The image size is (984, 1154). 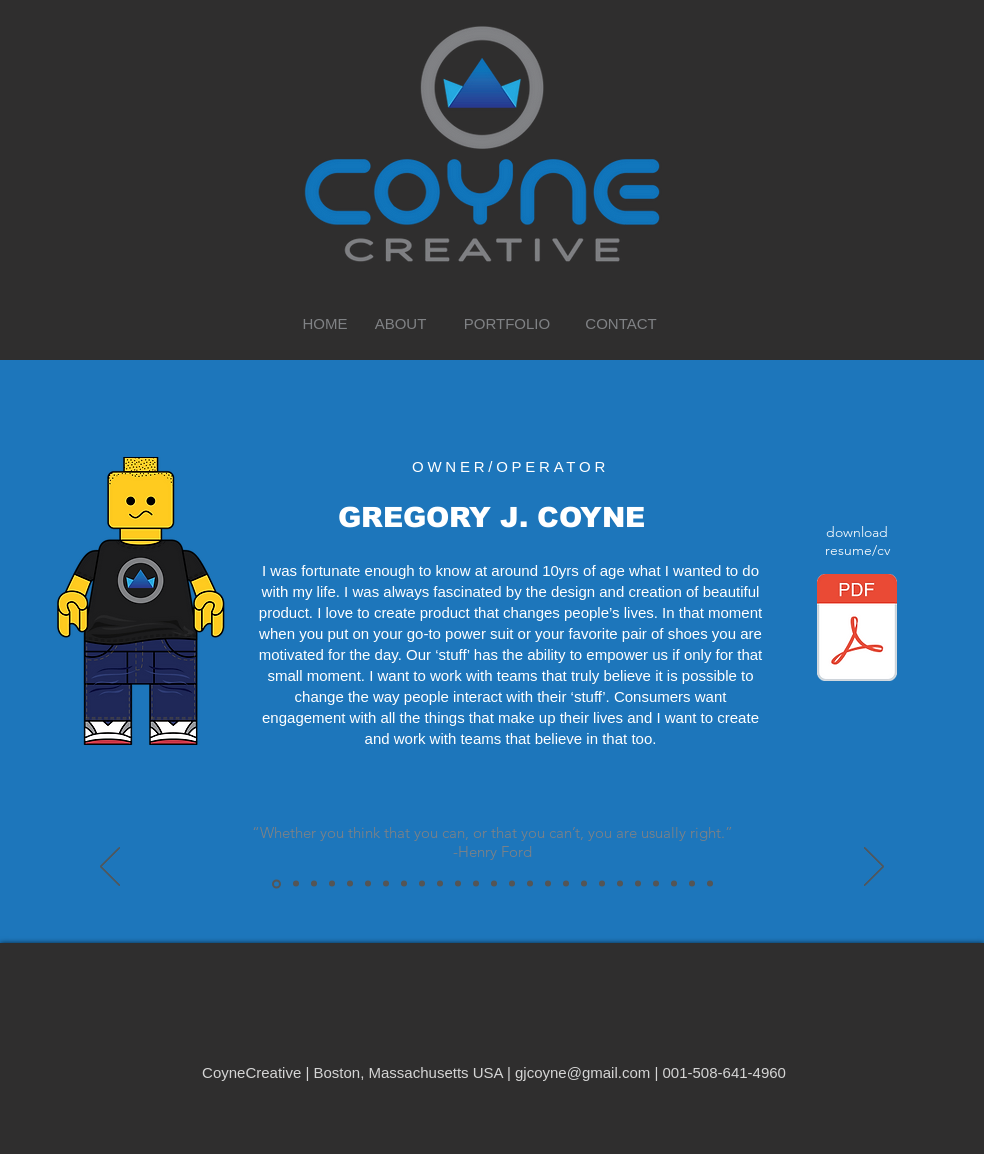 I want to click on ["It's kind of fun to do the impossible."-Walt Disney], so click(x=314, y=884).